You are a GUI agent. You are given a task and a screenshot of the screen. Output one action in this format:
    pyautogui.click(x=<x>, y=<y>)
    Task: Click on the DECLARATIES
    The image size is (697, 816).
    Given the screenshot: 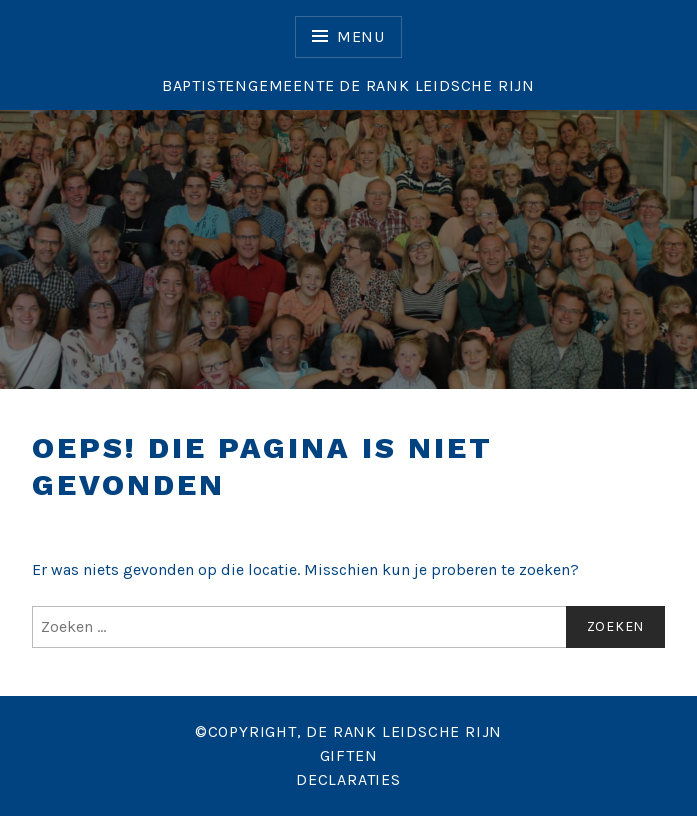 What is the action you would take?
    pyautogui.click(x=348, y=779)
    